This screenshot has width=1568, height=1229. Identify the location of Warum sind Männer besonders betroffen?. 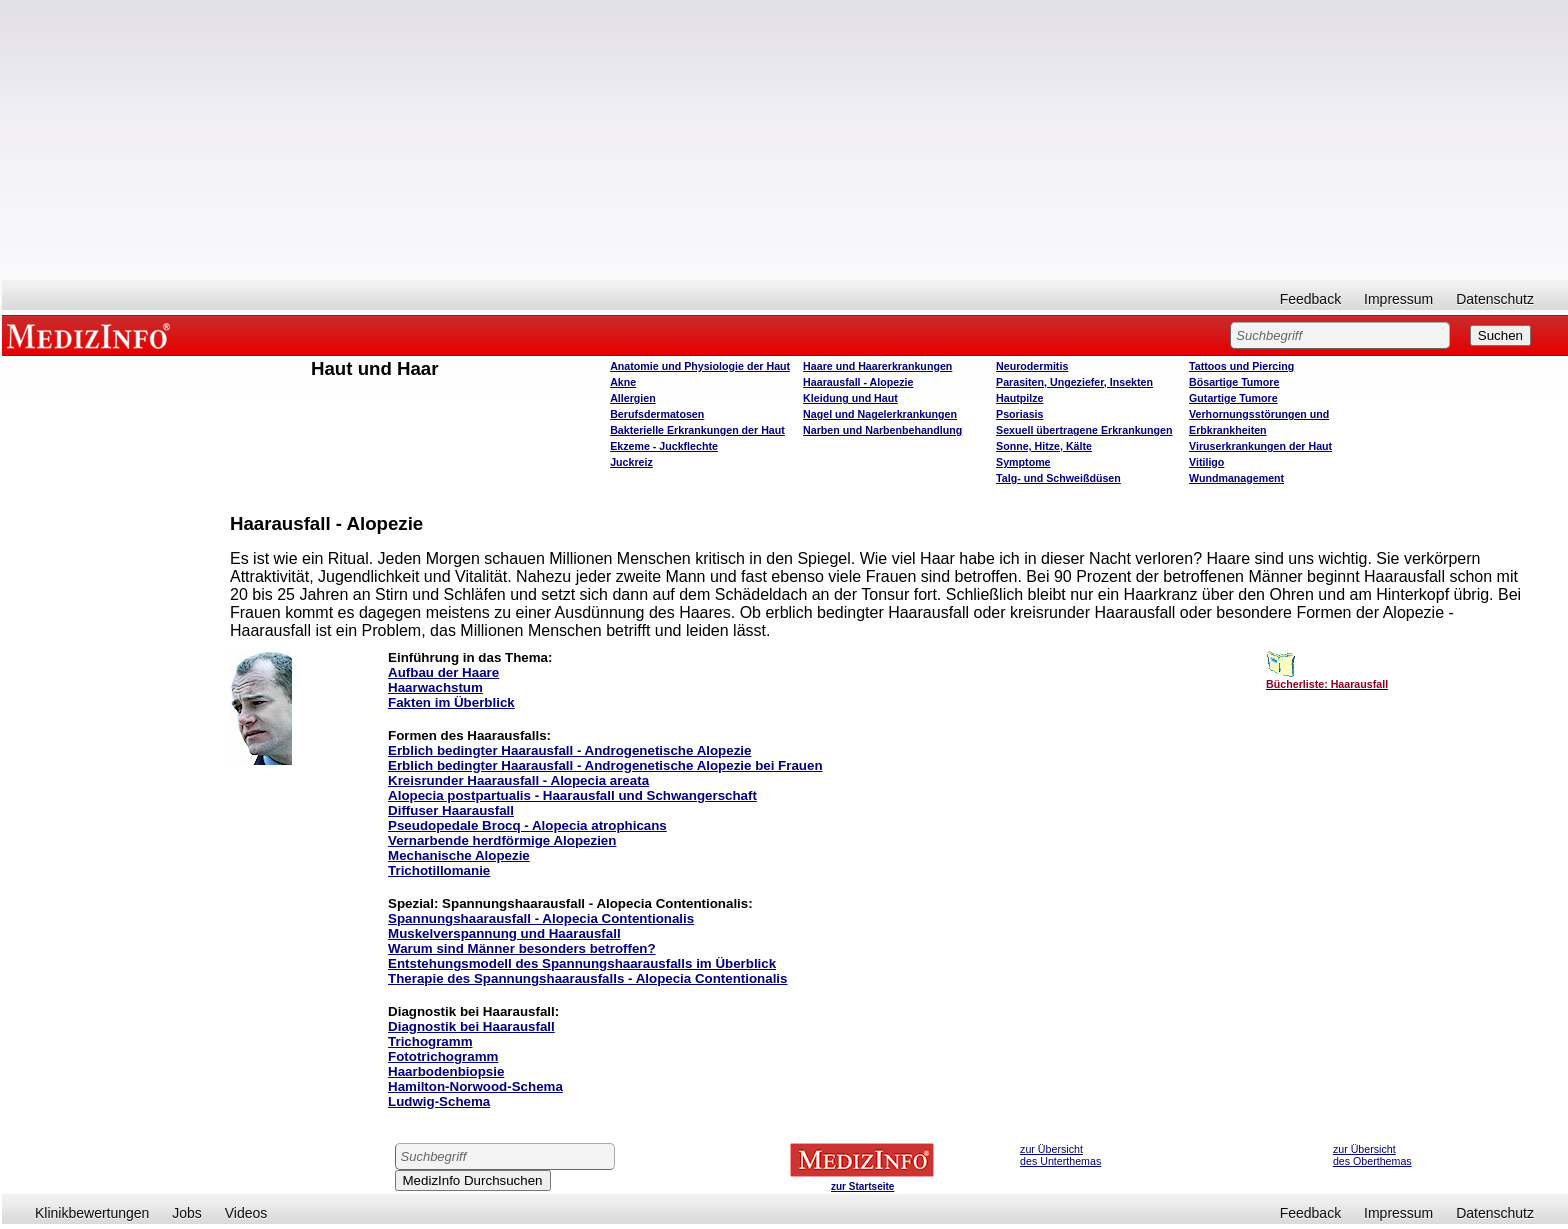
(522, 948).